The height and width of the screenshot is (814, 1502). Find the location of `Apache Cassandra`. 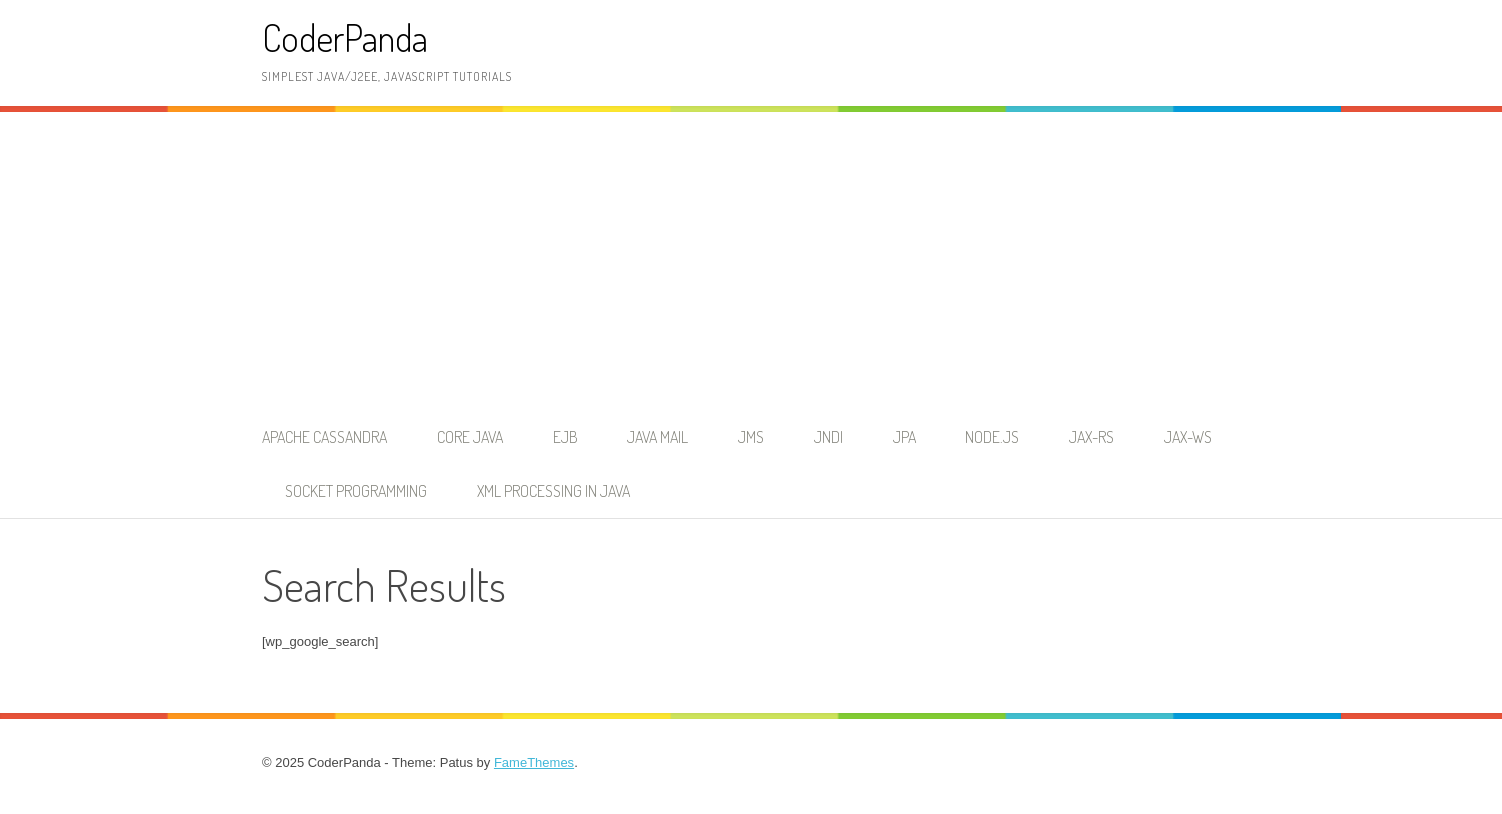

Apache Cassandra is located at coordinates (324, 437).